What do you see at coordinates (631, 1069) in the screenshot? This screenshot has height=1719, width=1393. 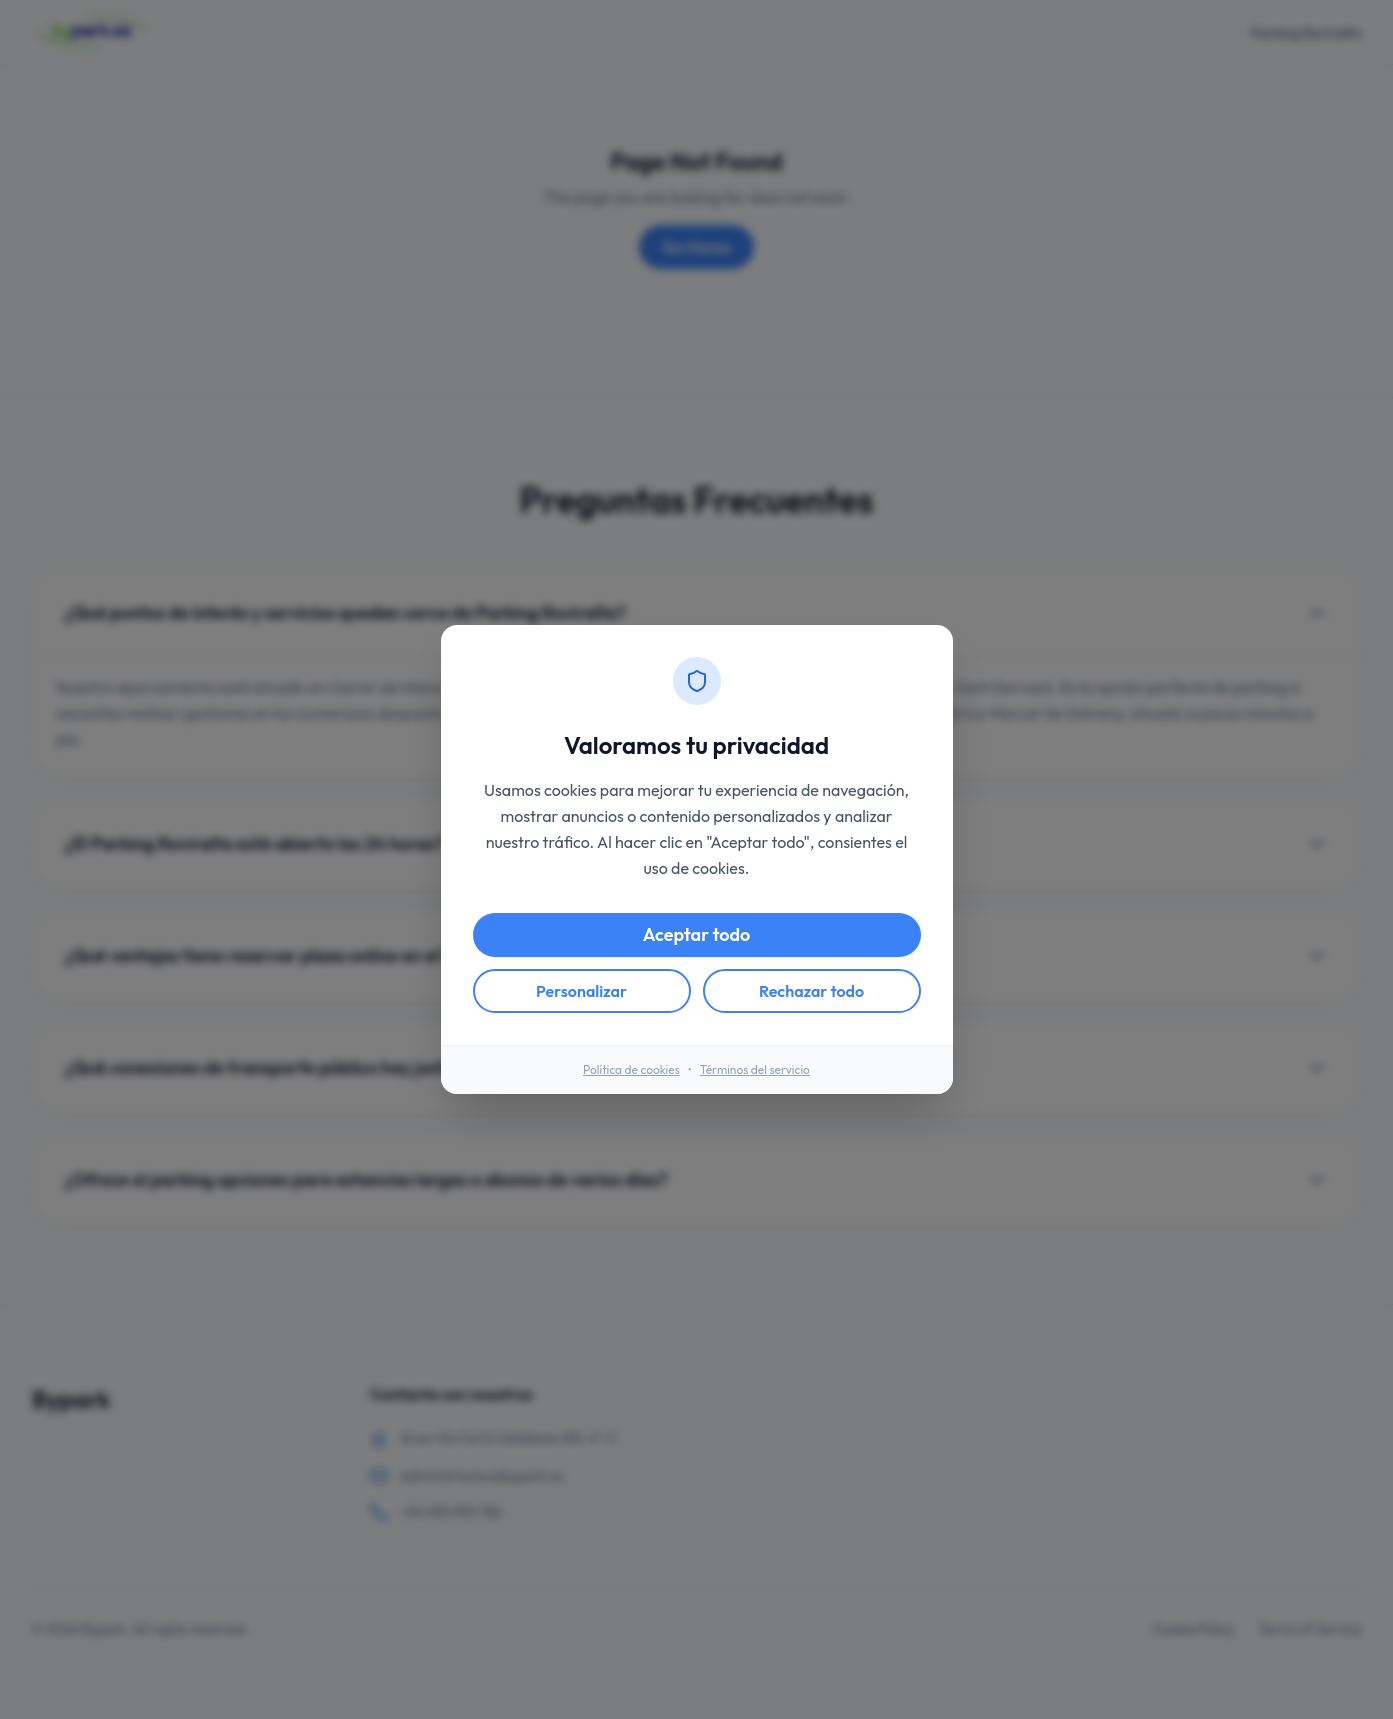 I see `Política de cookies` at bounding box center [631, 1069].